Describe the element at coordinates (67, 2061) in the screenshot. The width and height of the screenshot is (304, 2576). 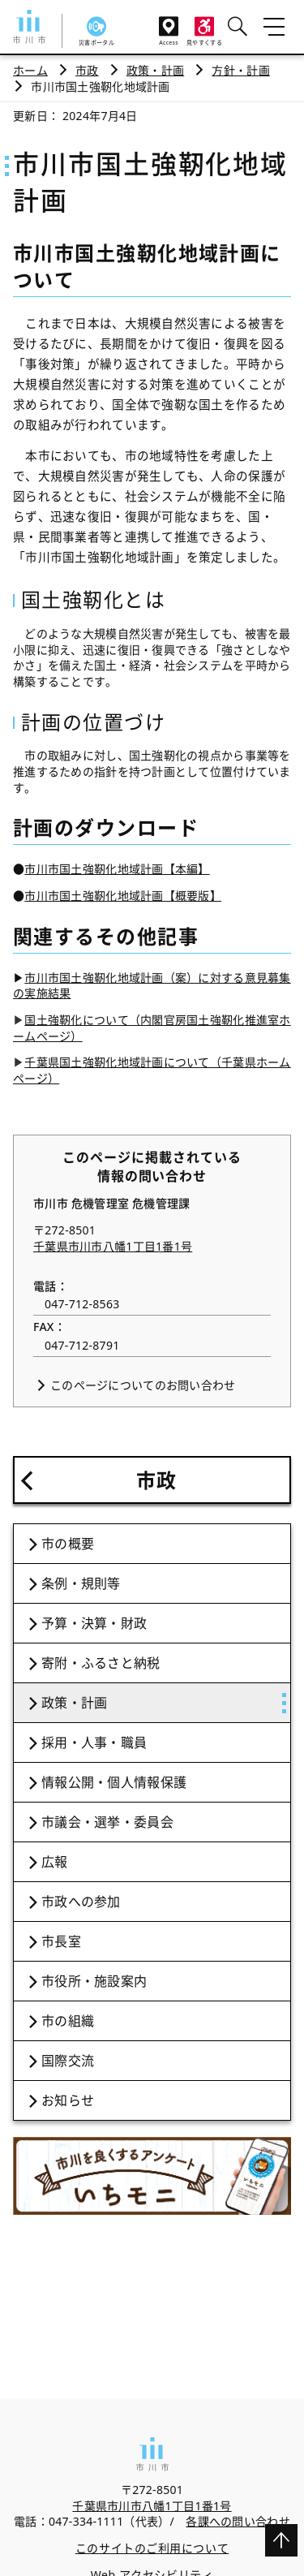
I see `国際交流` at that location.